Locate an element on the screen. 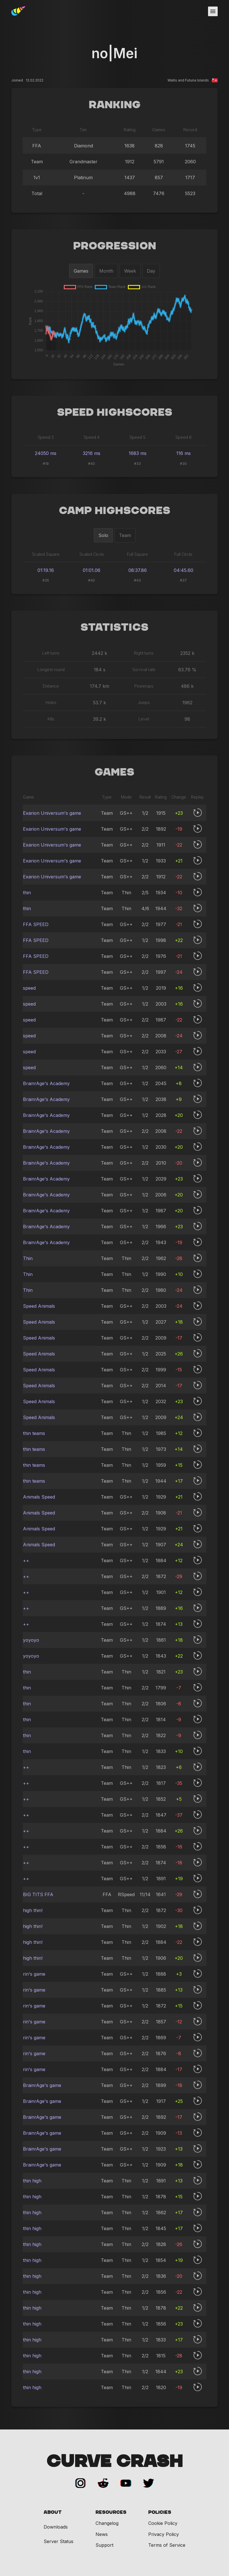 The image size is (229, 2576). #19 is located at coordinates (46, 463).